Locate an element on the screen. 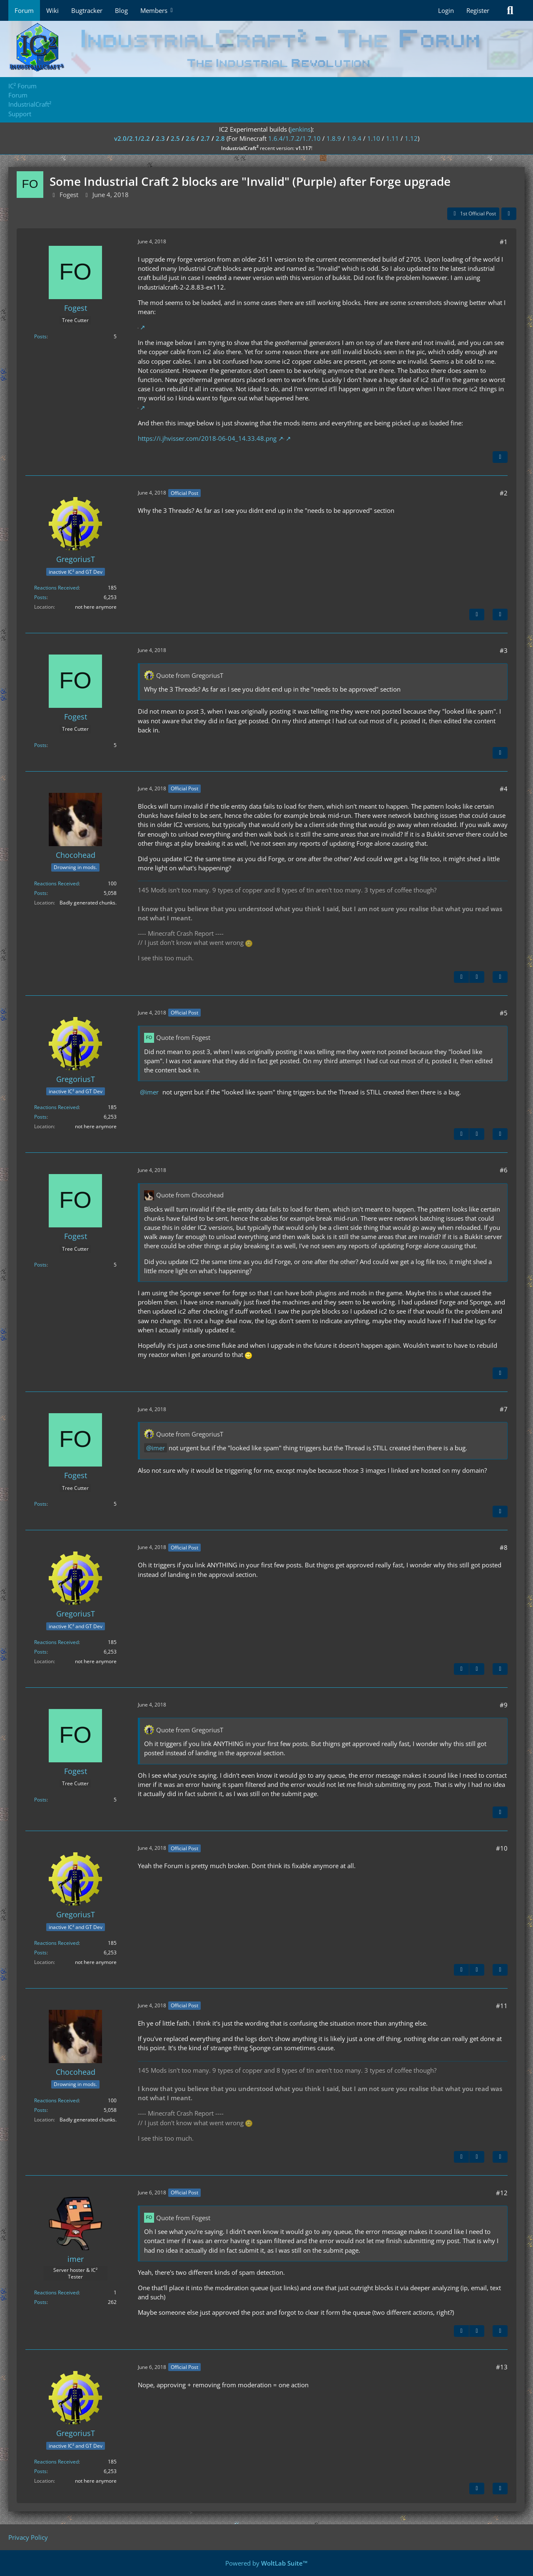 The width and height of the screenshot is (533, 2576). [Previous Official Post] is located at coordinates (461, 977).